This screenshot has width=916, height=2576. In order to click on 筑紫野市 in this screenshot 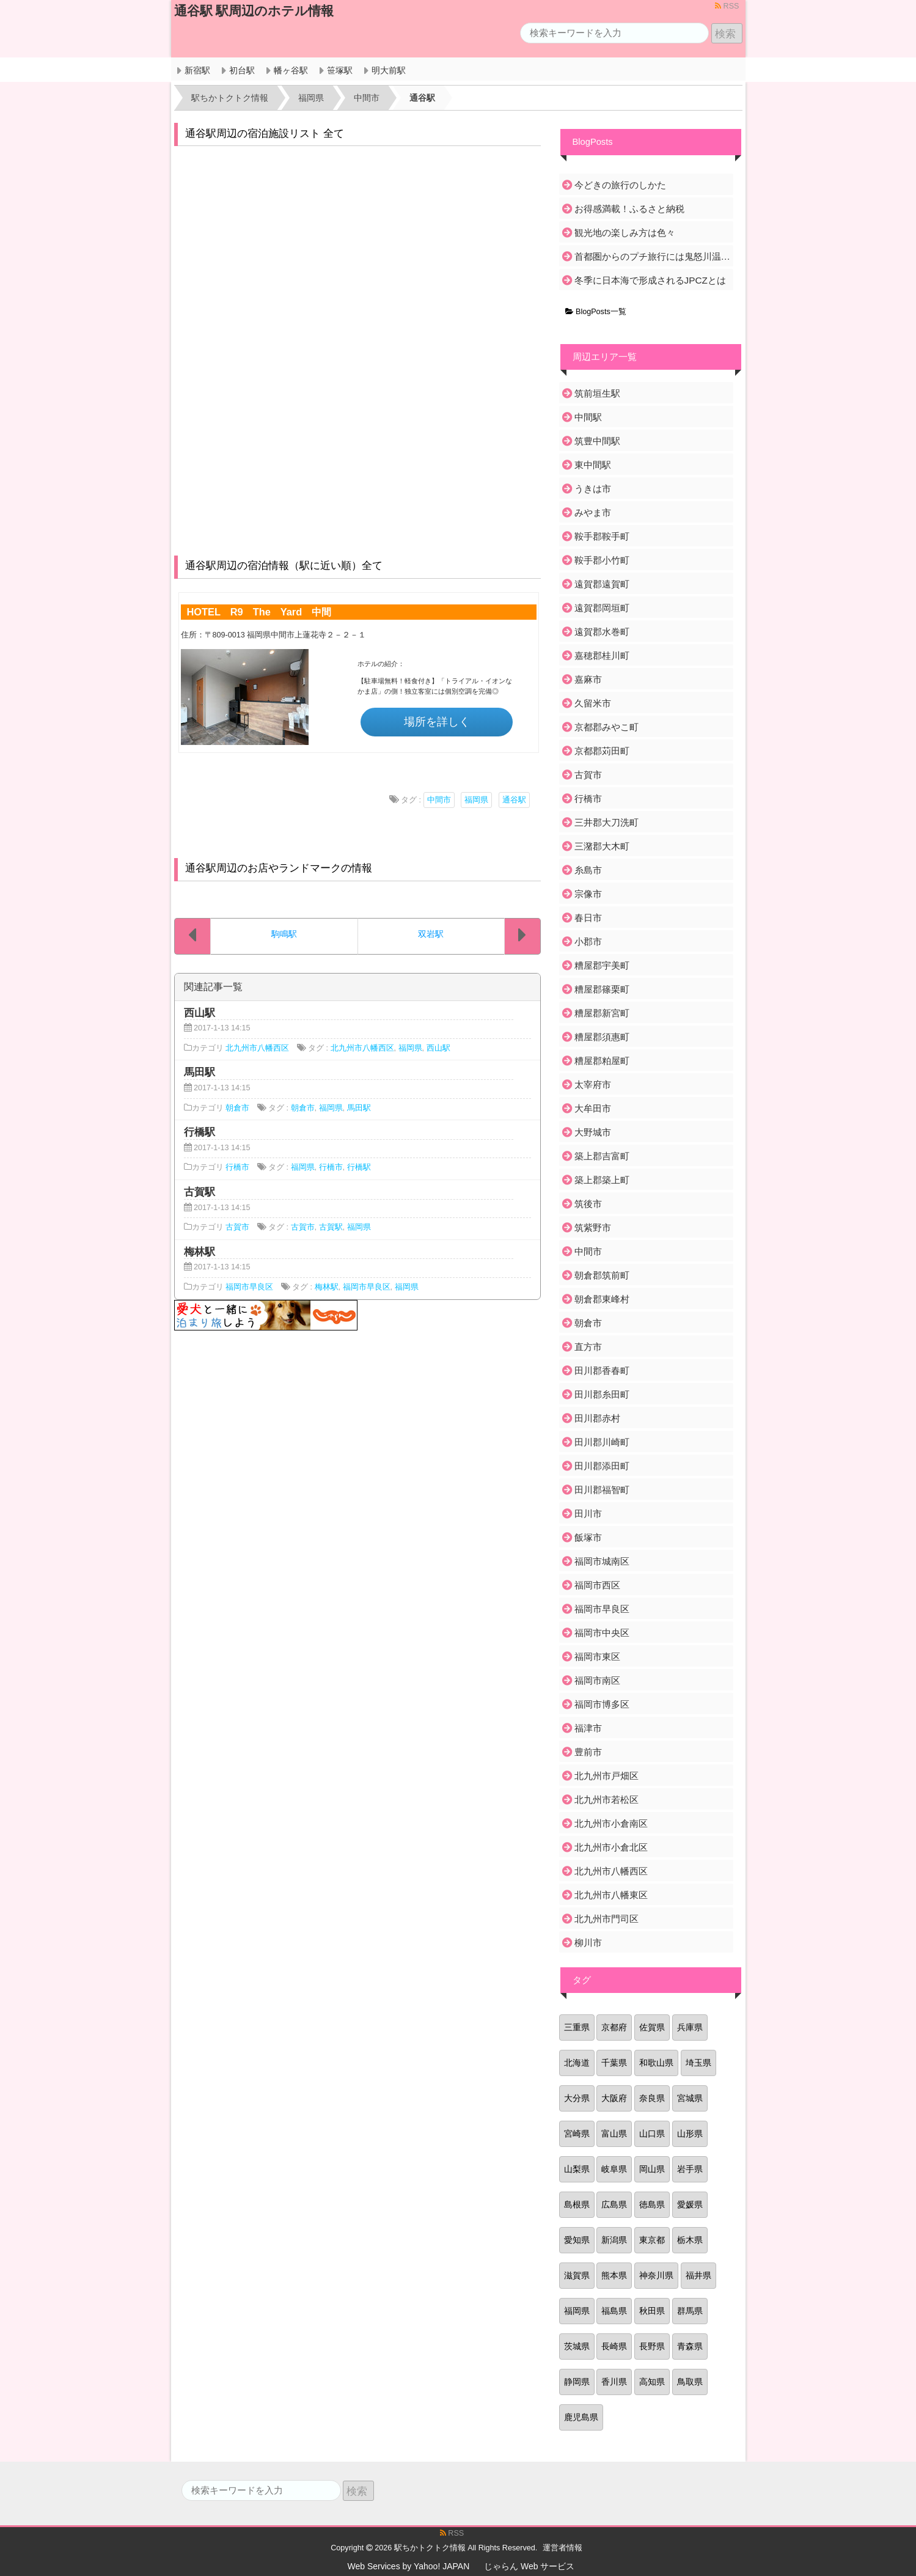, I will do `click(592, 1227)`.